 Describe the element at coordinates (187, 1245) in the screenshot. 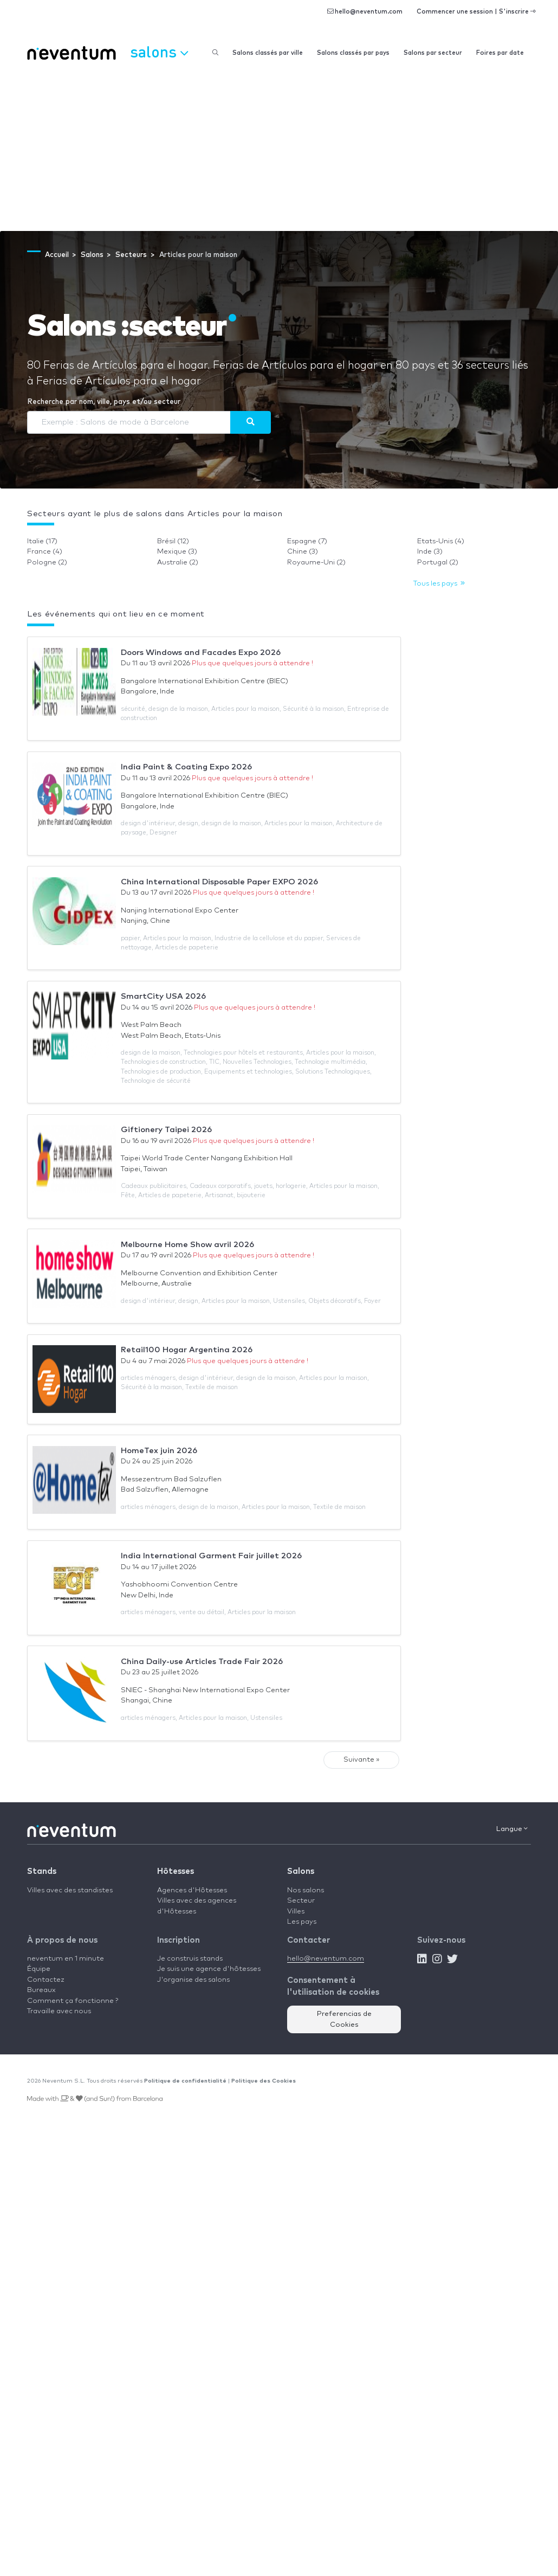

I see `Melbourne Home Show avril 2026` at that location.